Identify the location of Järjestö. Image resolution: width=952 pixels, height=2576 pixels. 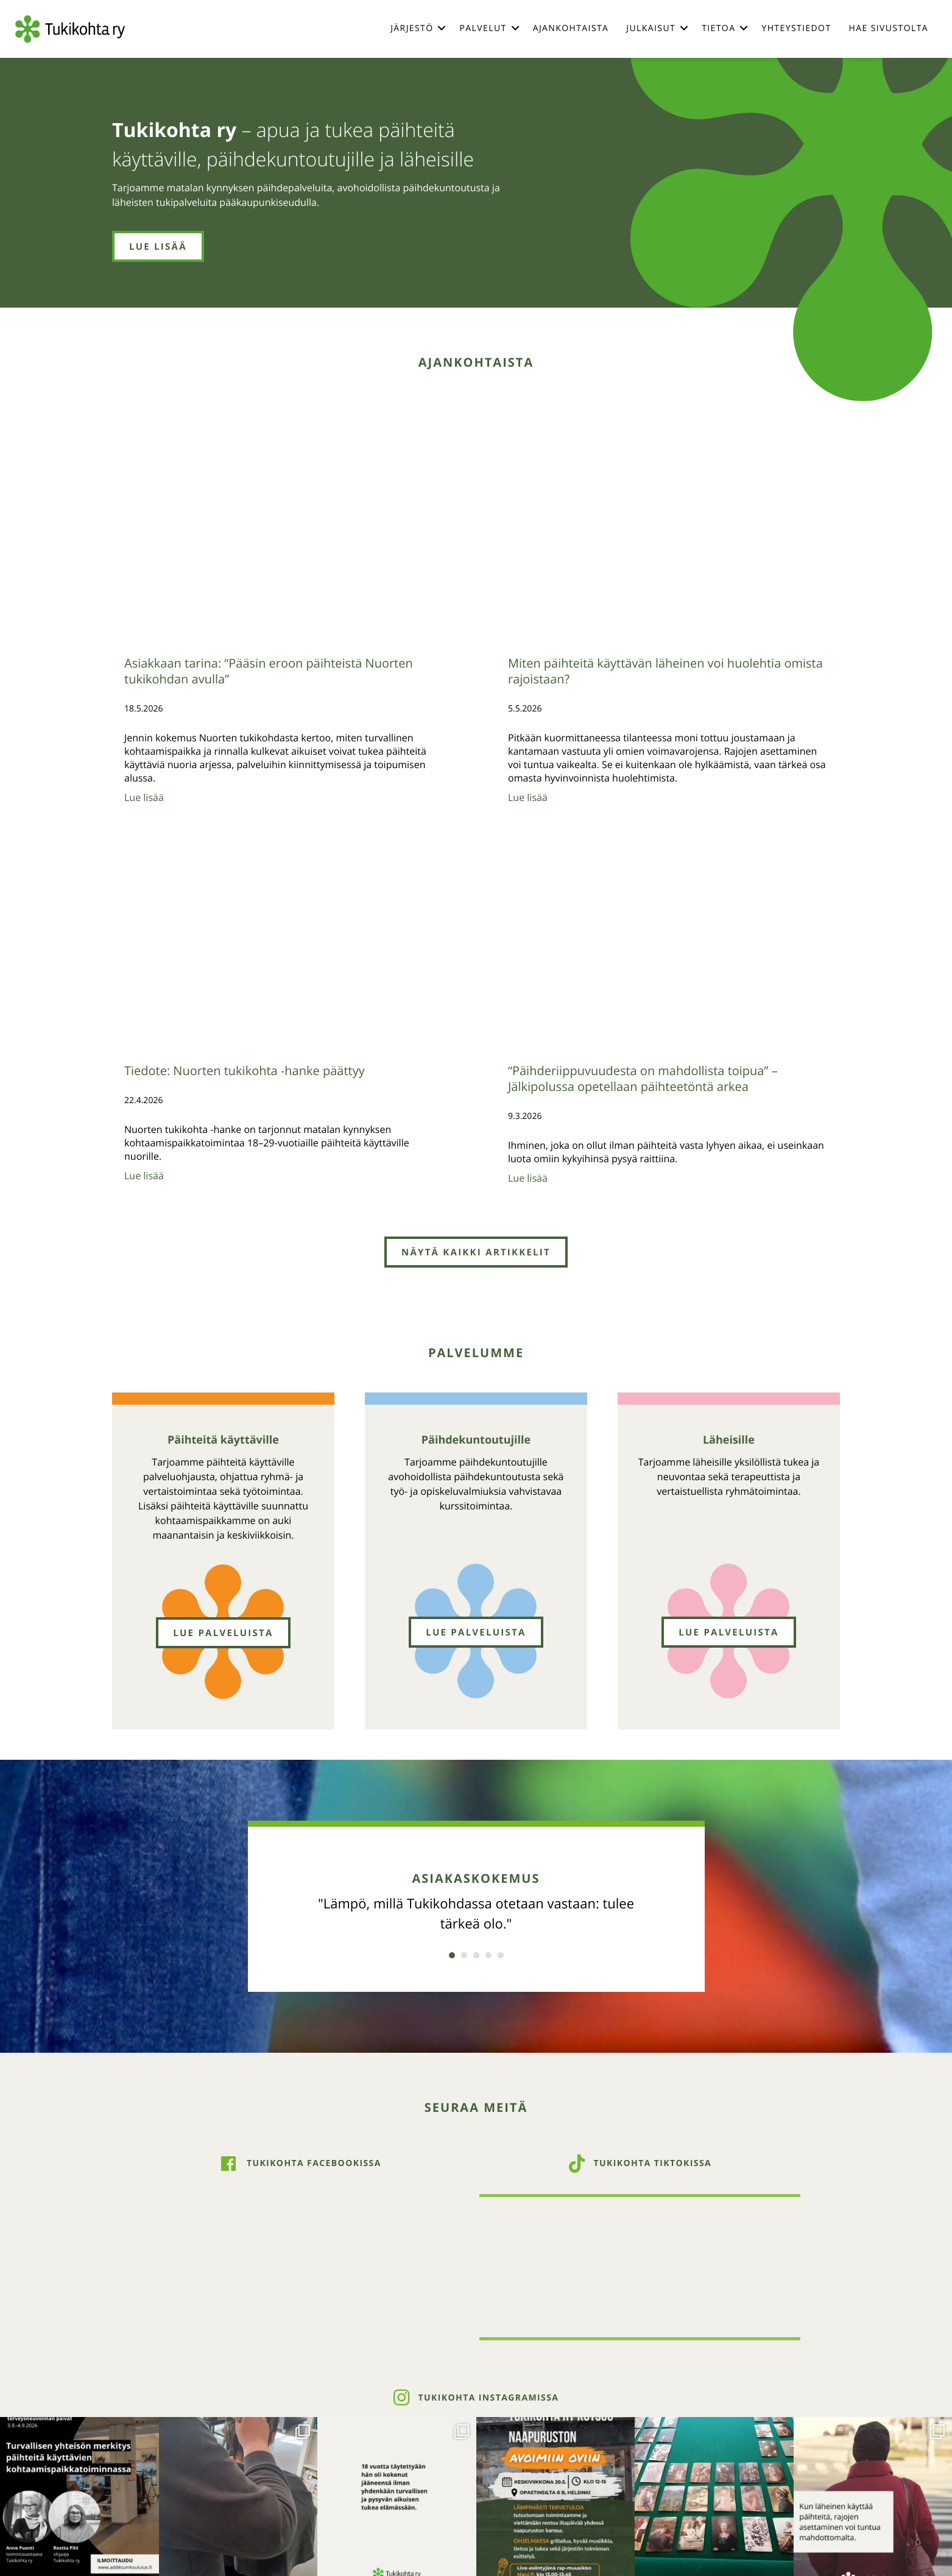
(411, 28).